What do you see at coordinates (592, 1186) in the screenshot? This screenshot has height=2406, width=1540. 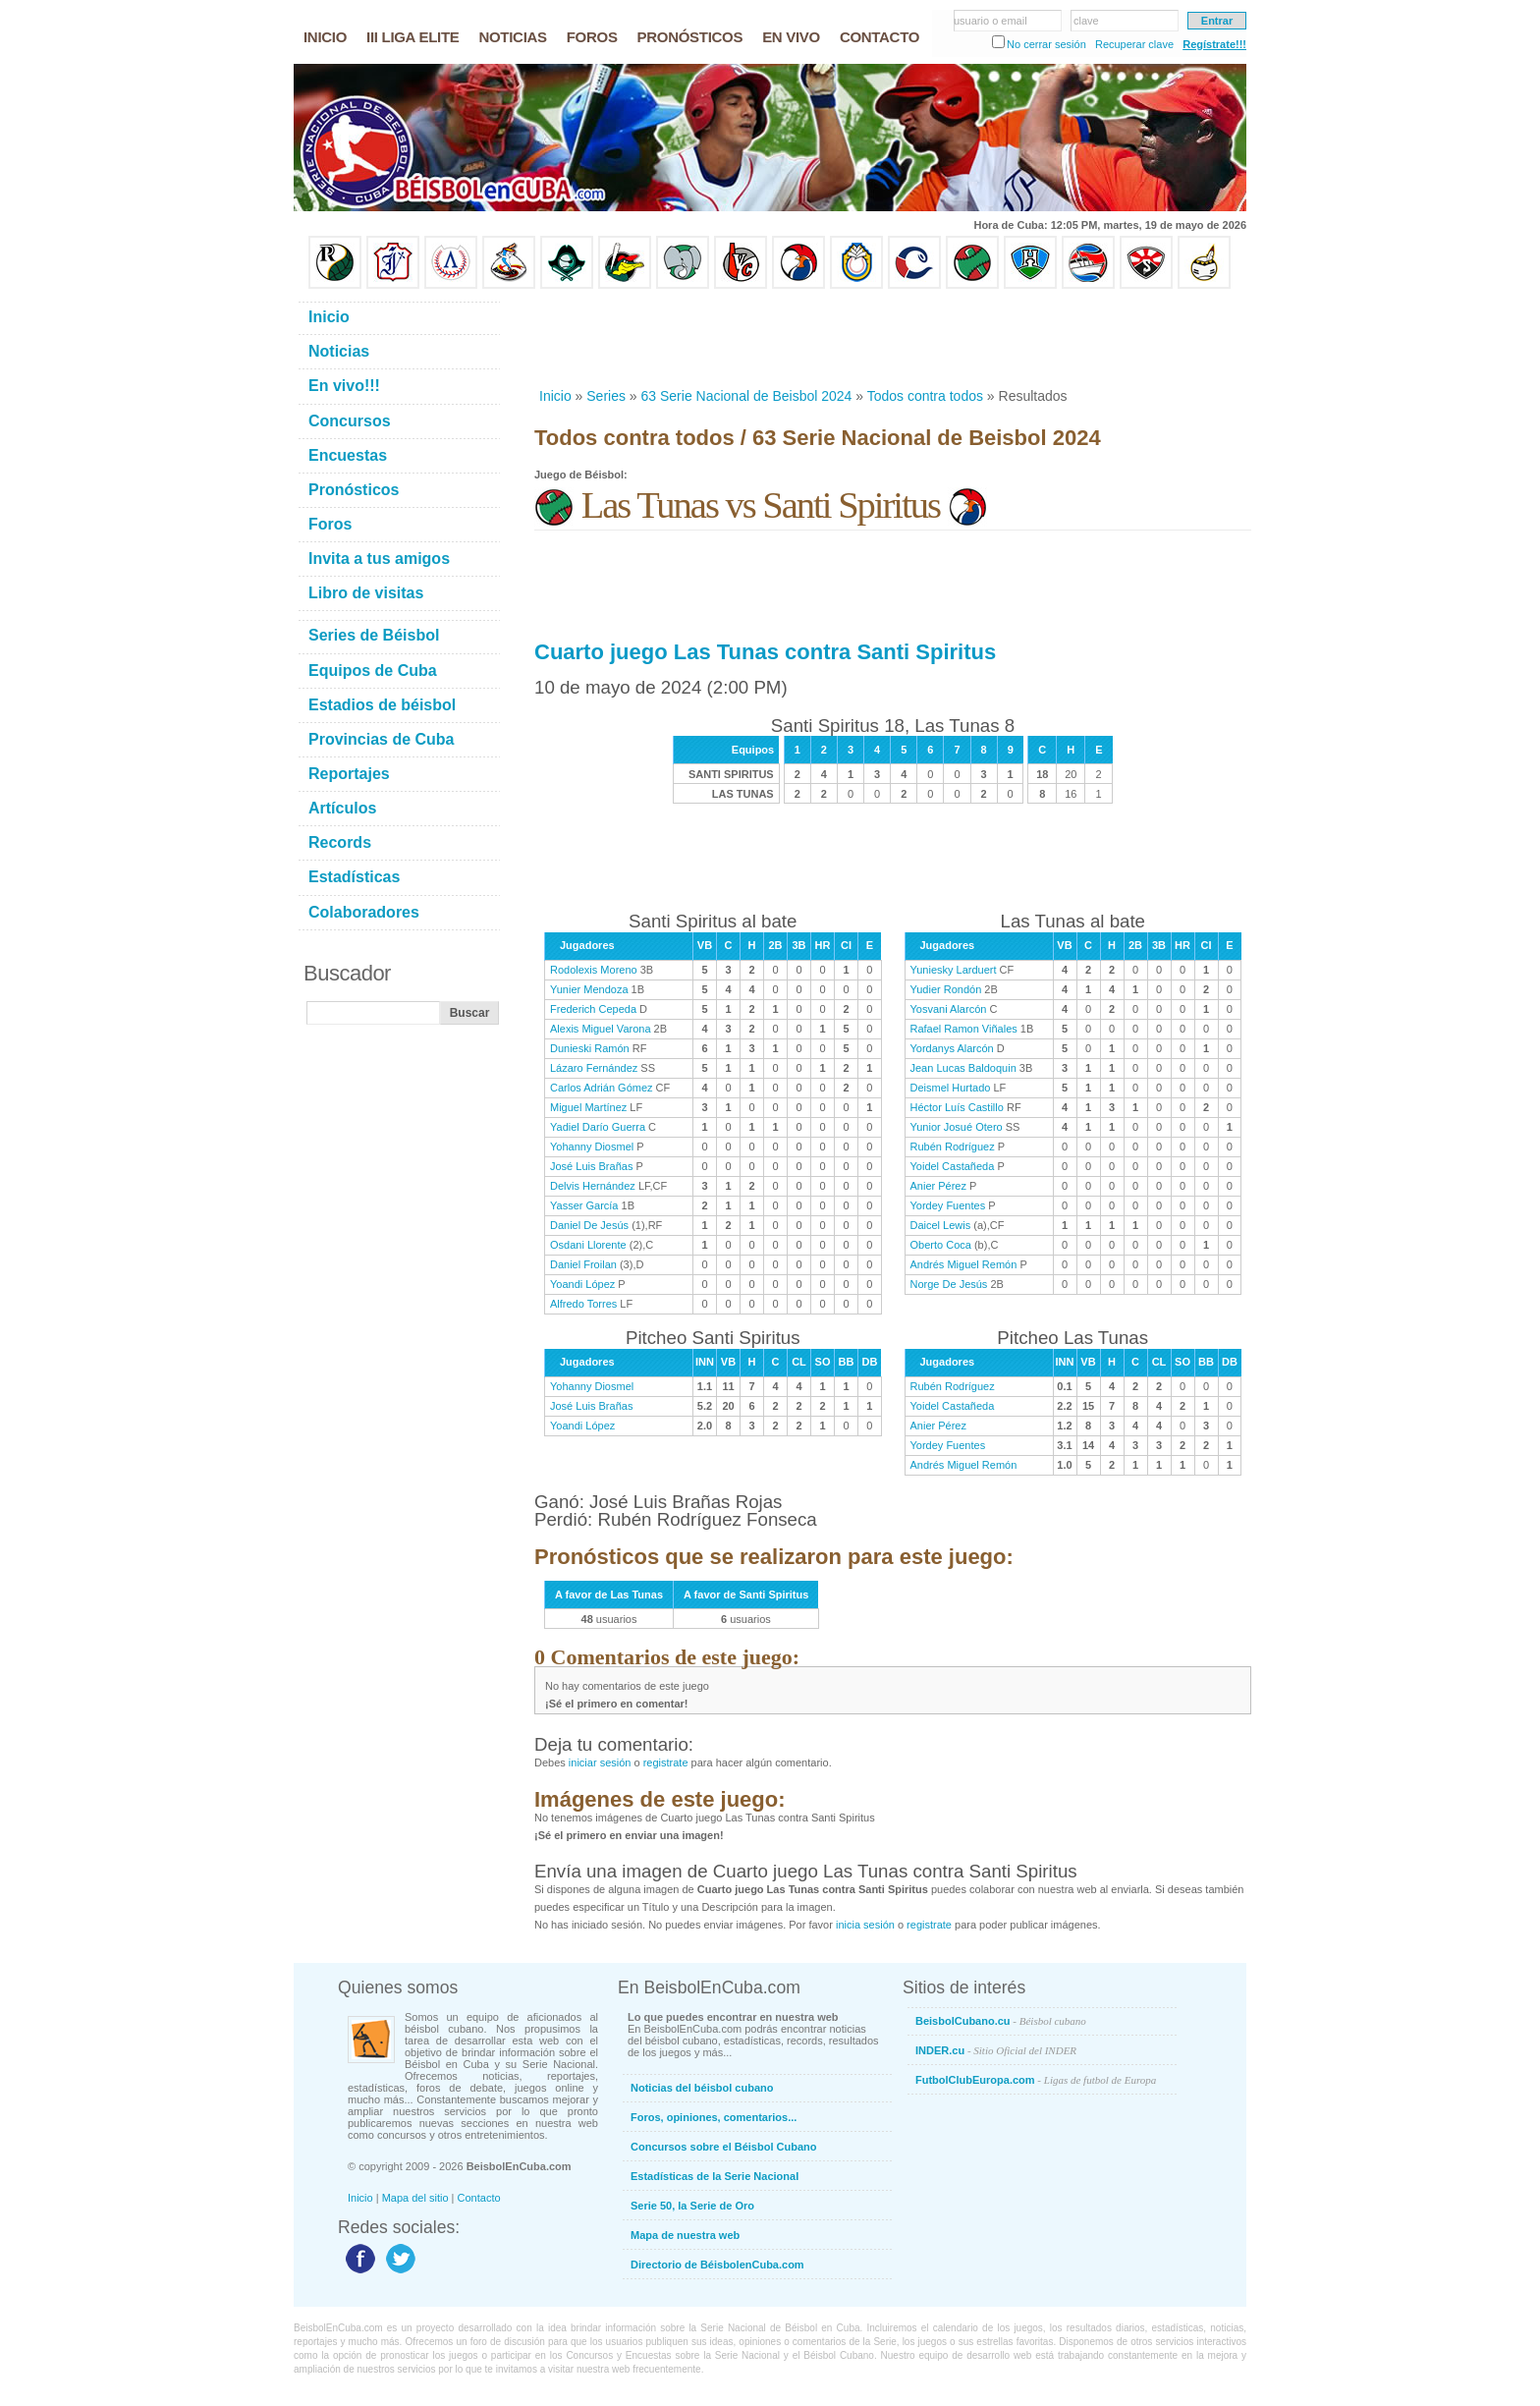 I see `Delvis Hernández` at bounding box center [592, 1186].